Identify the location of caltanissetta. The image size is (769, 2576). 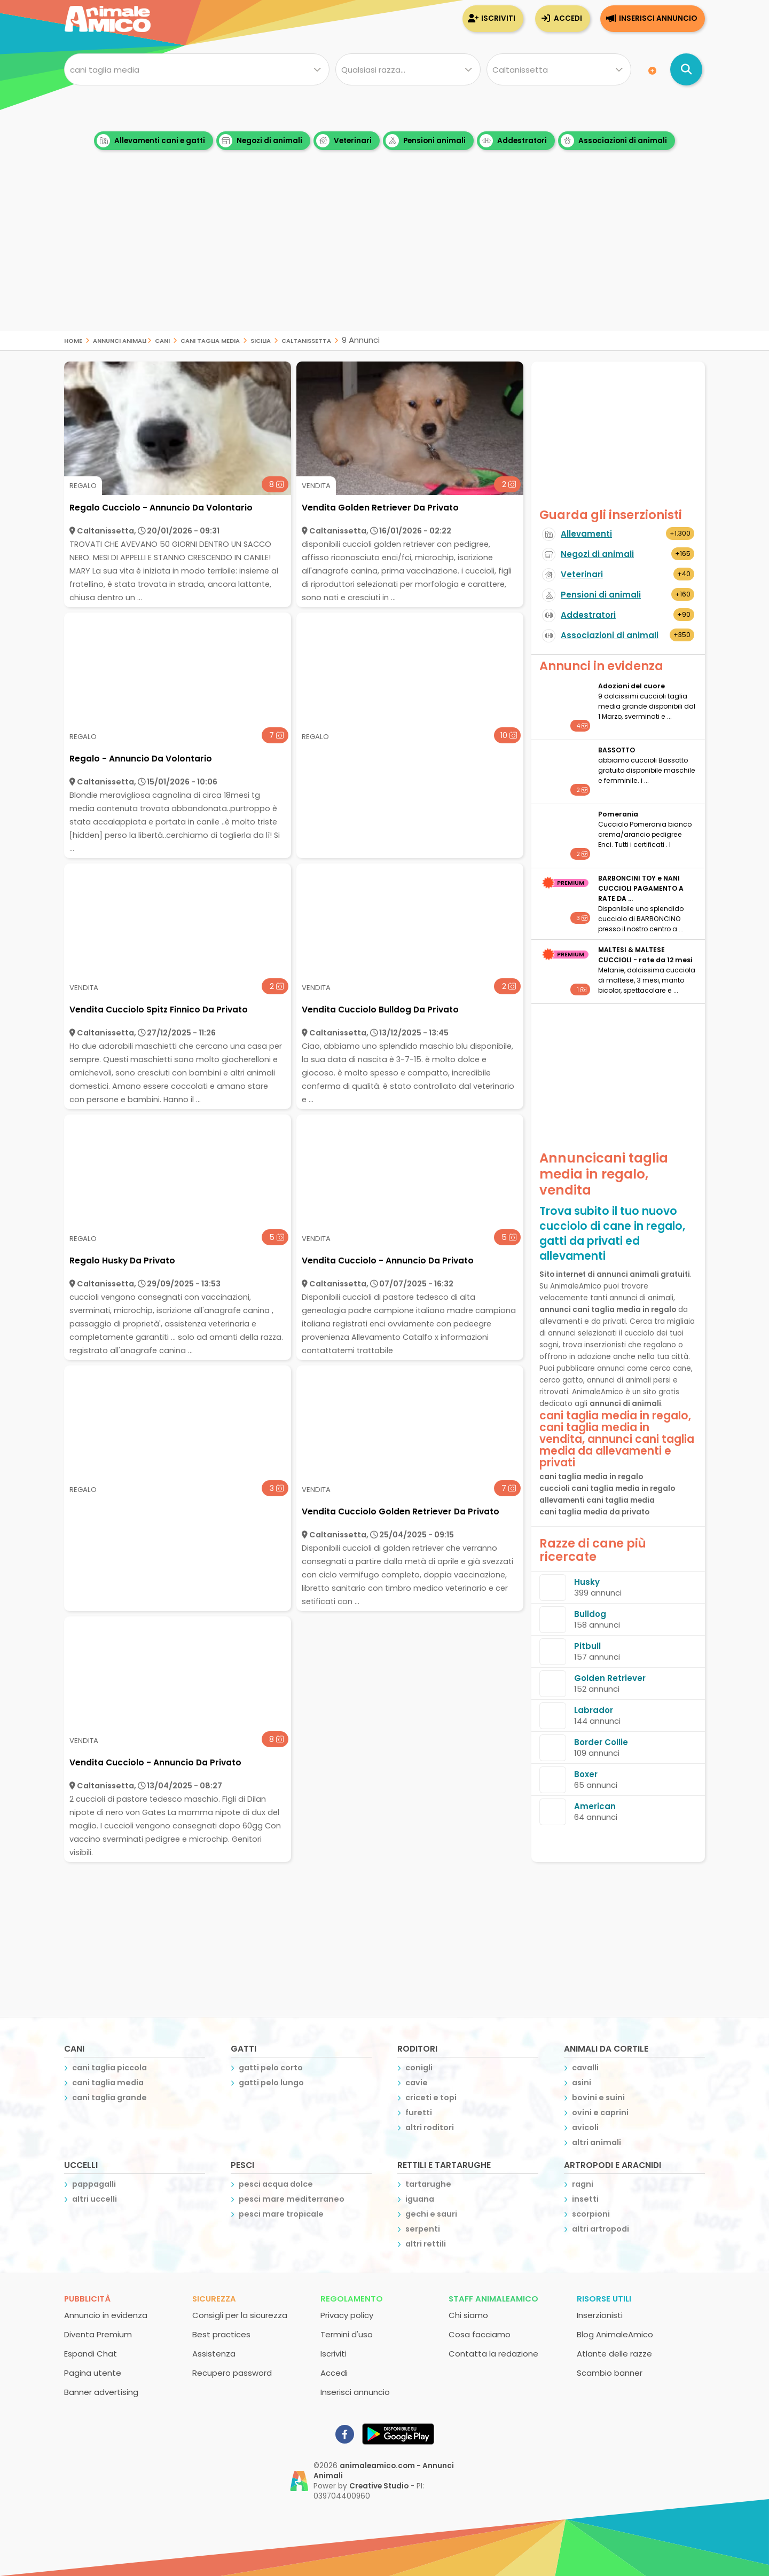
(306, 339).